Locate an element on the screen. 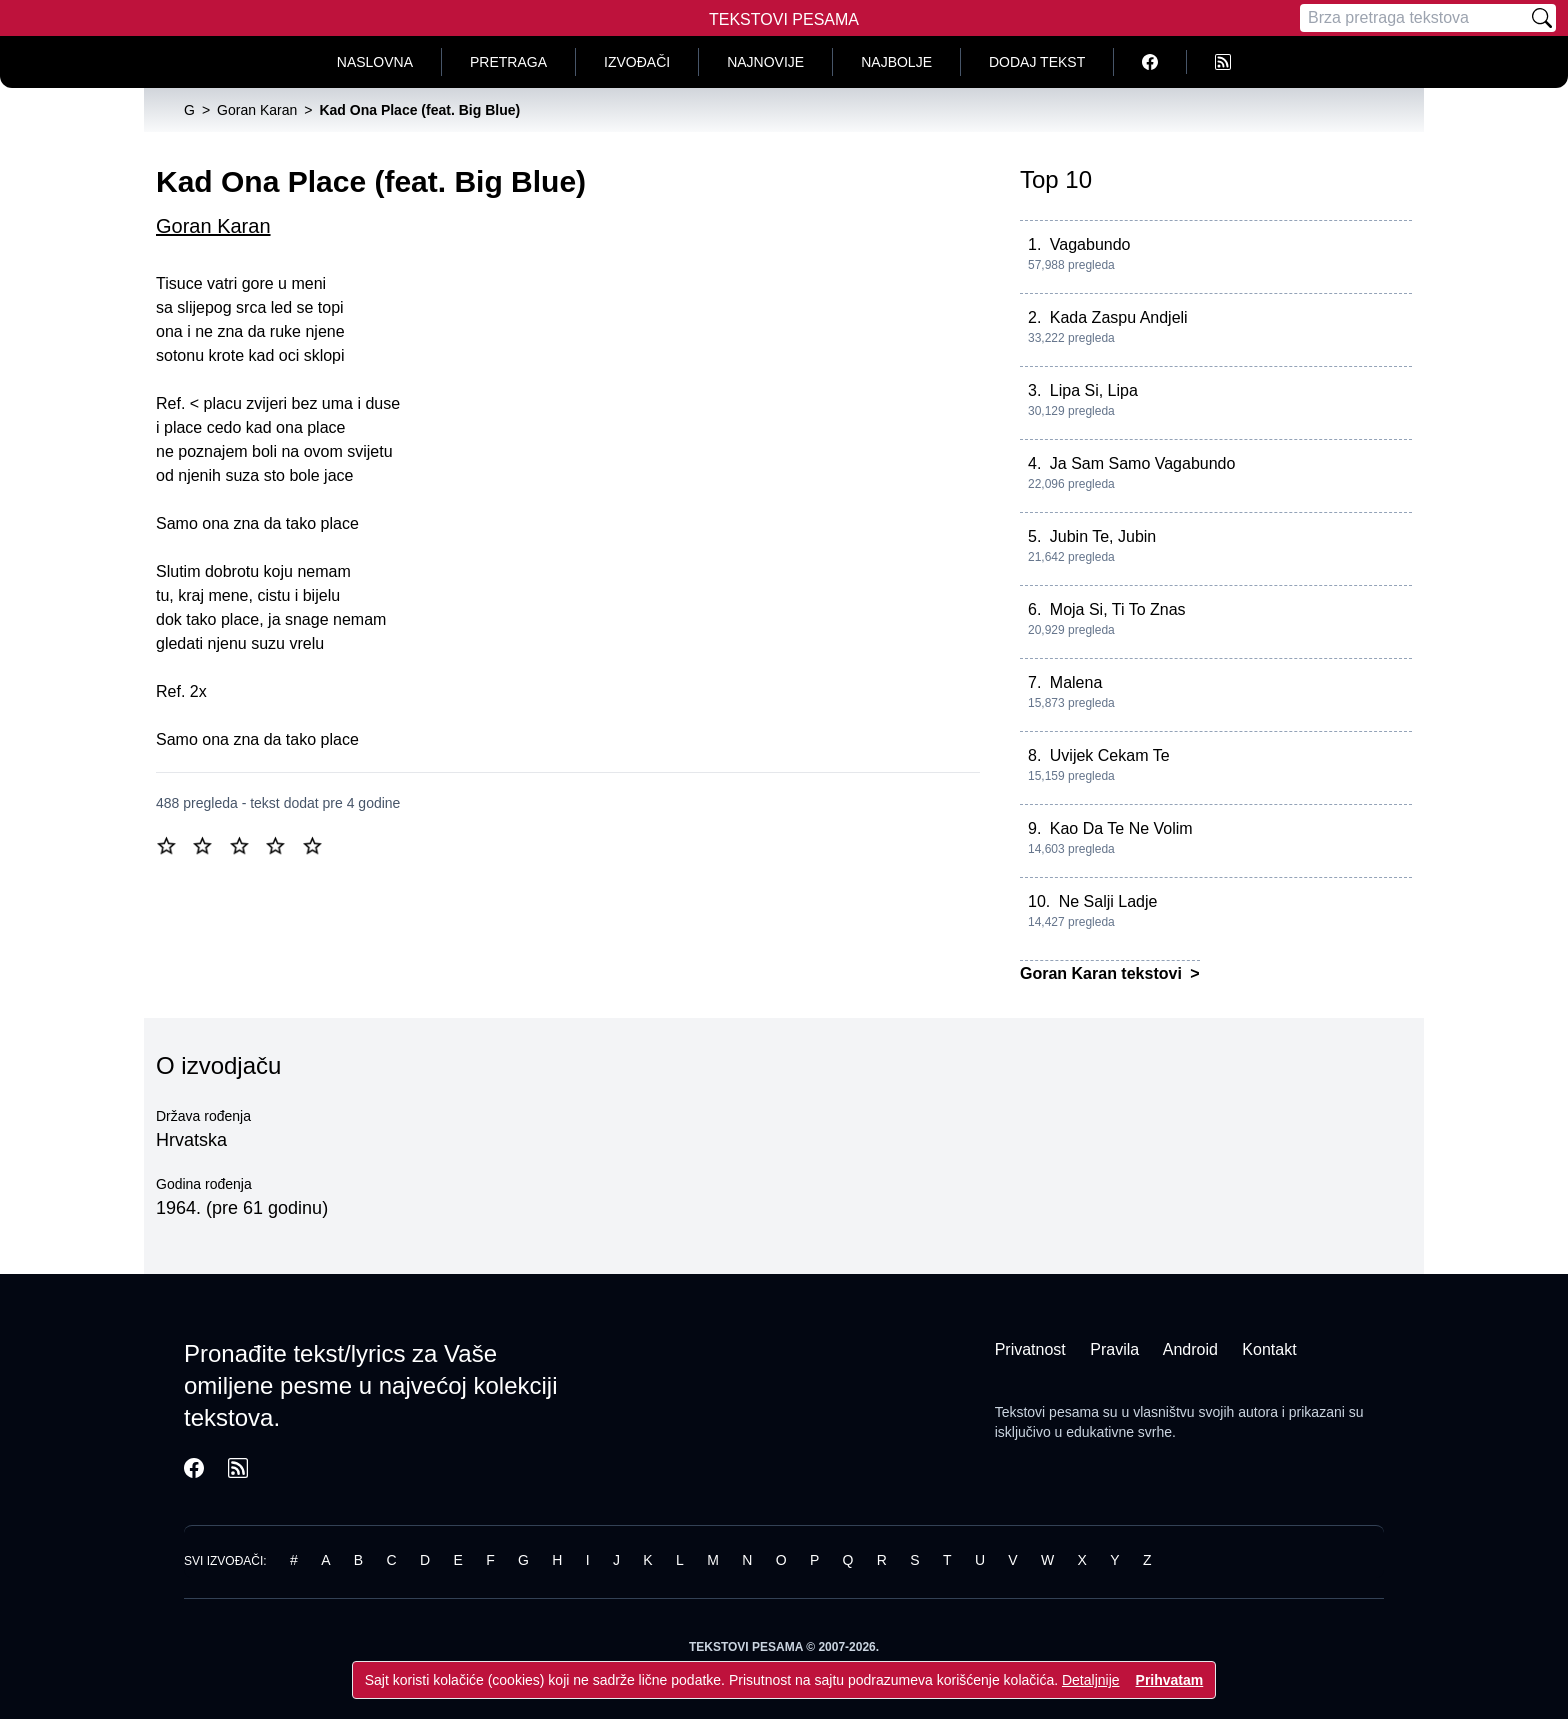  Vagabundo is located at coordinates (1090, 244).